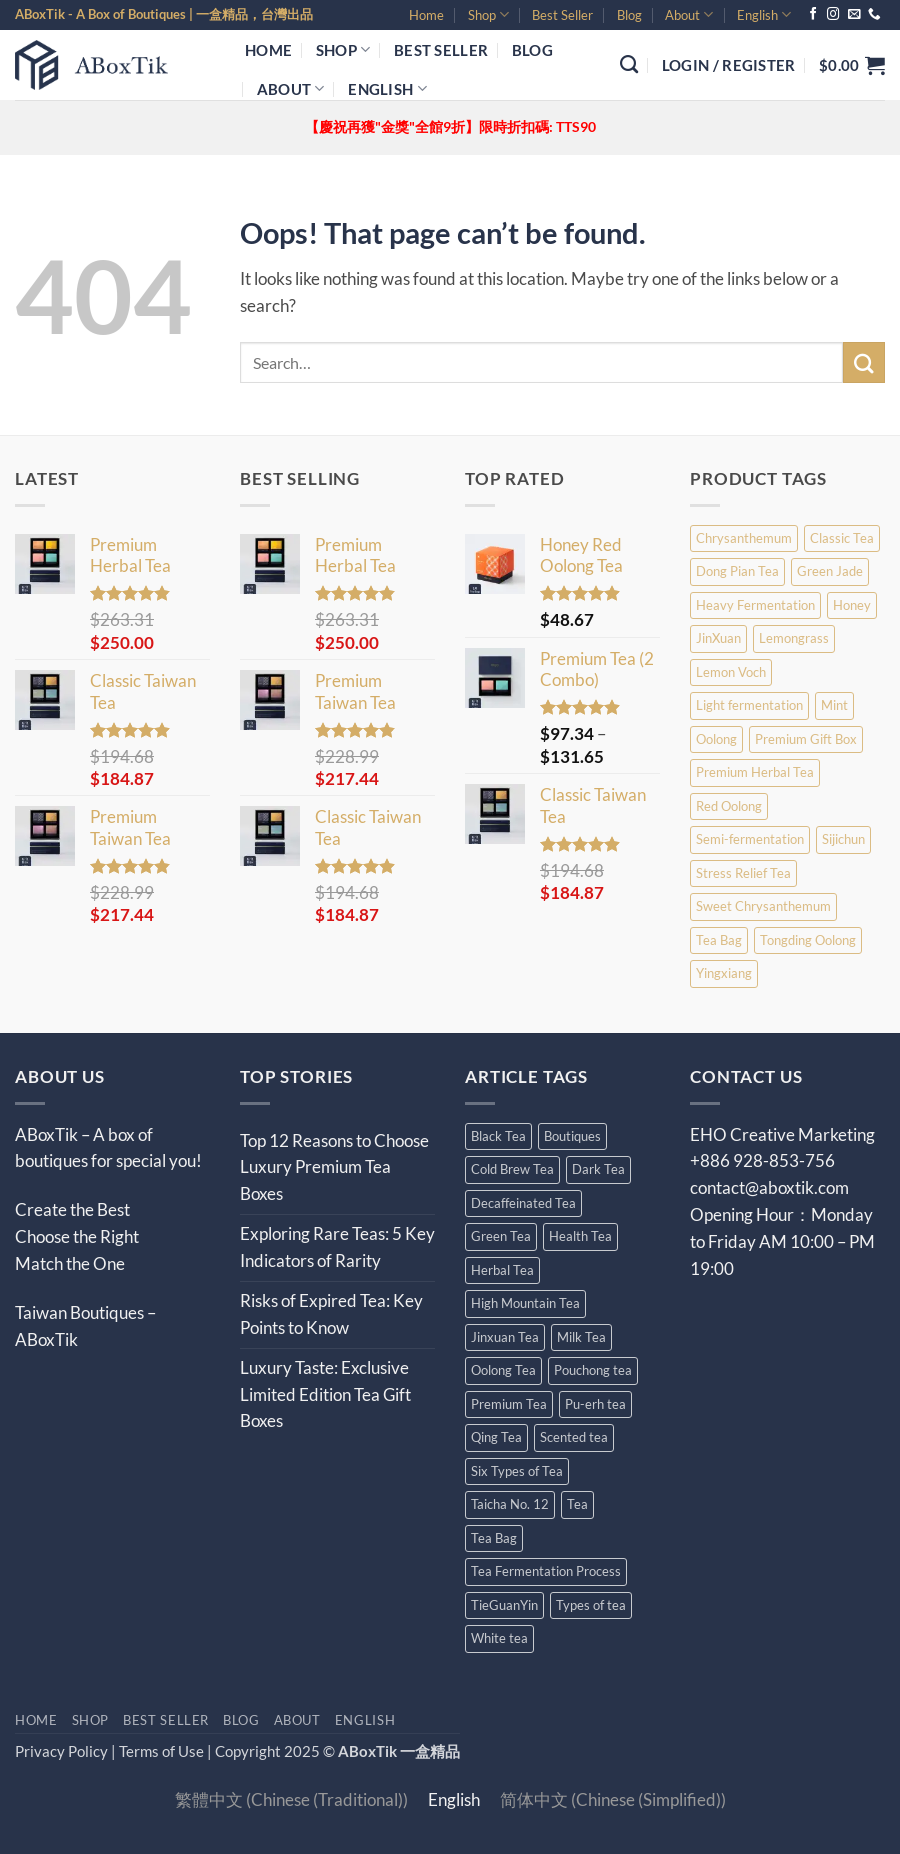 The image size is (900, 1854). What do you see at coordinates (729, 65) in the screenshot?
I see `[button]` at bounding box center [729, 65].